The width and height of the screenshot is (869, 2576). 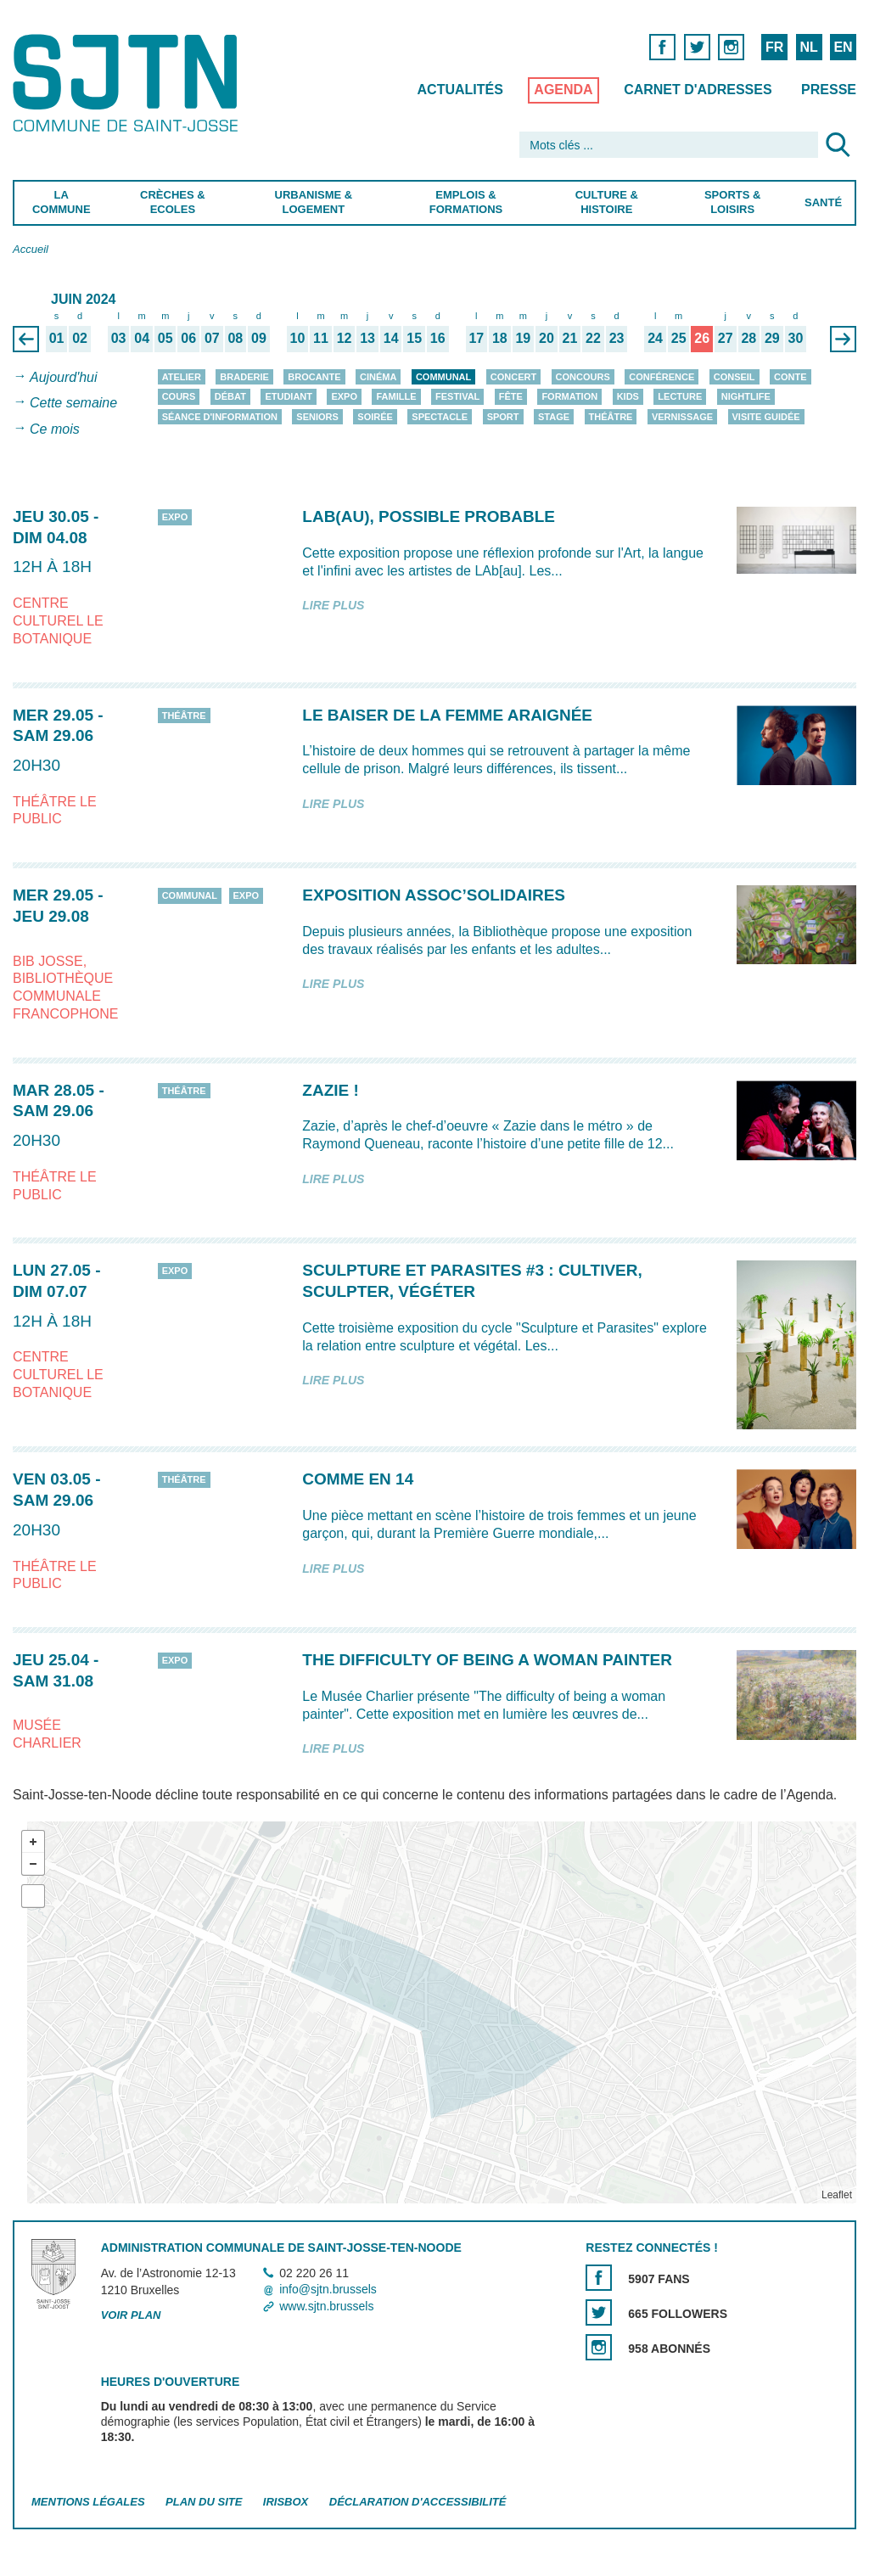 I want to click on Kids, so click(x=628, y=396).